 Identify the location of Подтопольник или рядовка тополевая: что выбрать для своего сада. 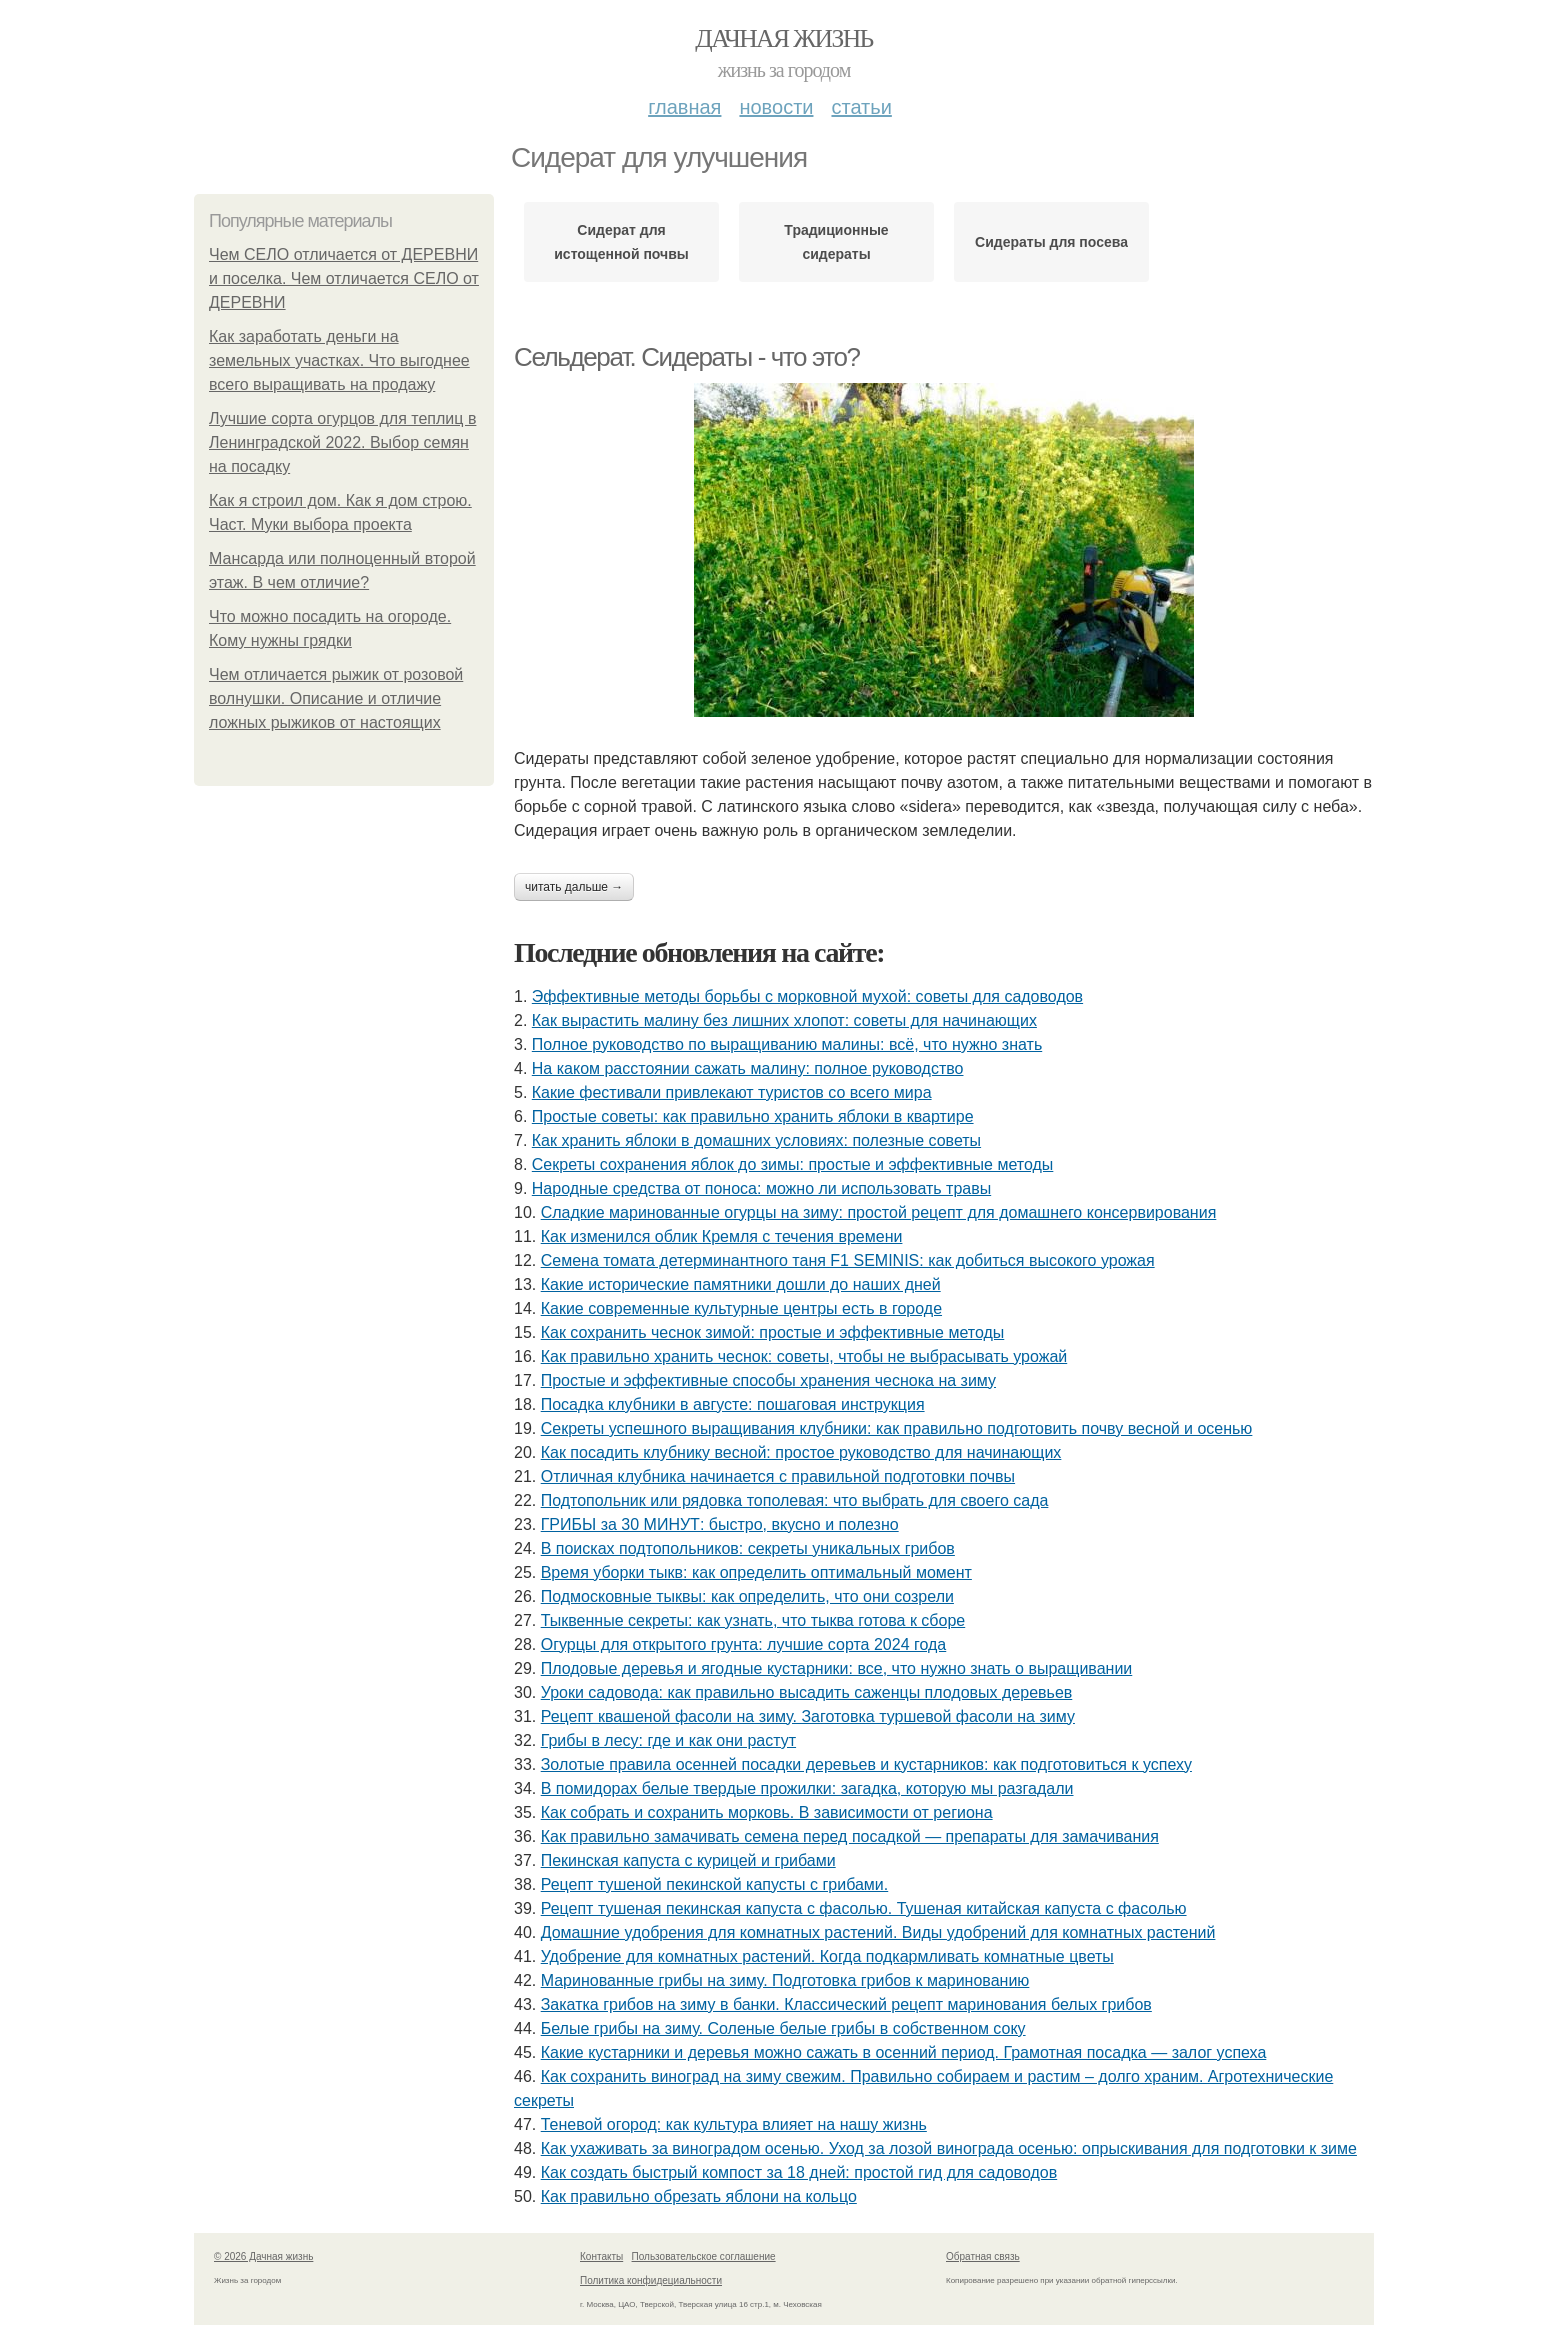
(795, 1500).